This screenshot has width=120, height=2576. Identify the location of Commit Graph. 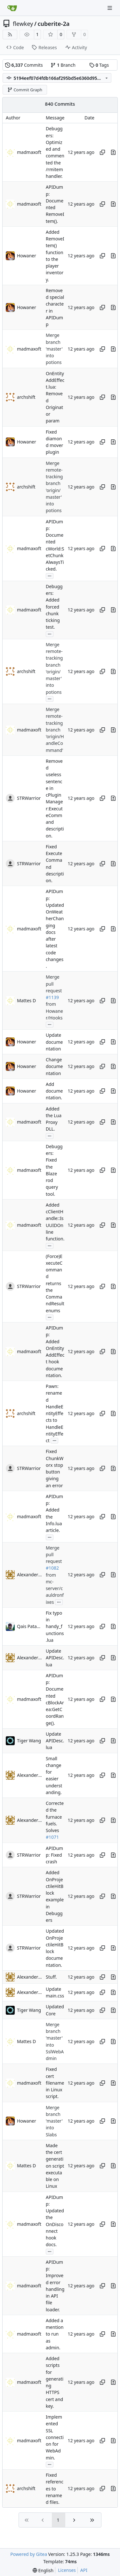
(24, 90).